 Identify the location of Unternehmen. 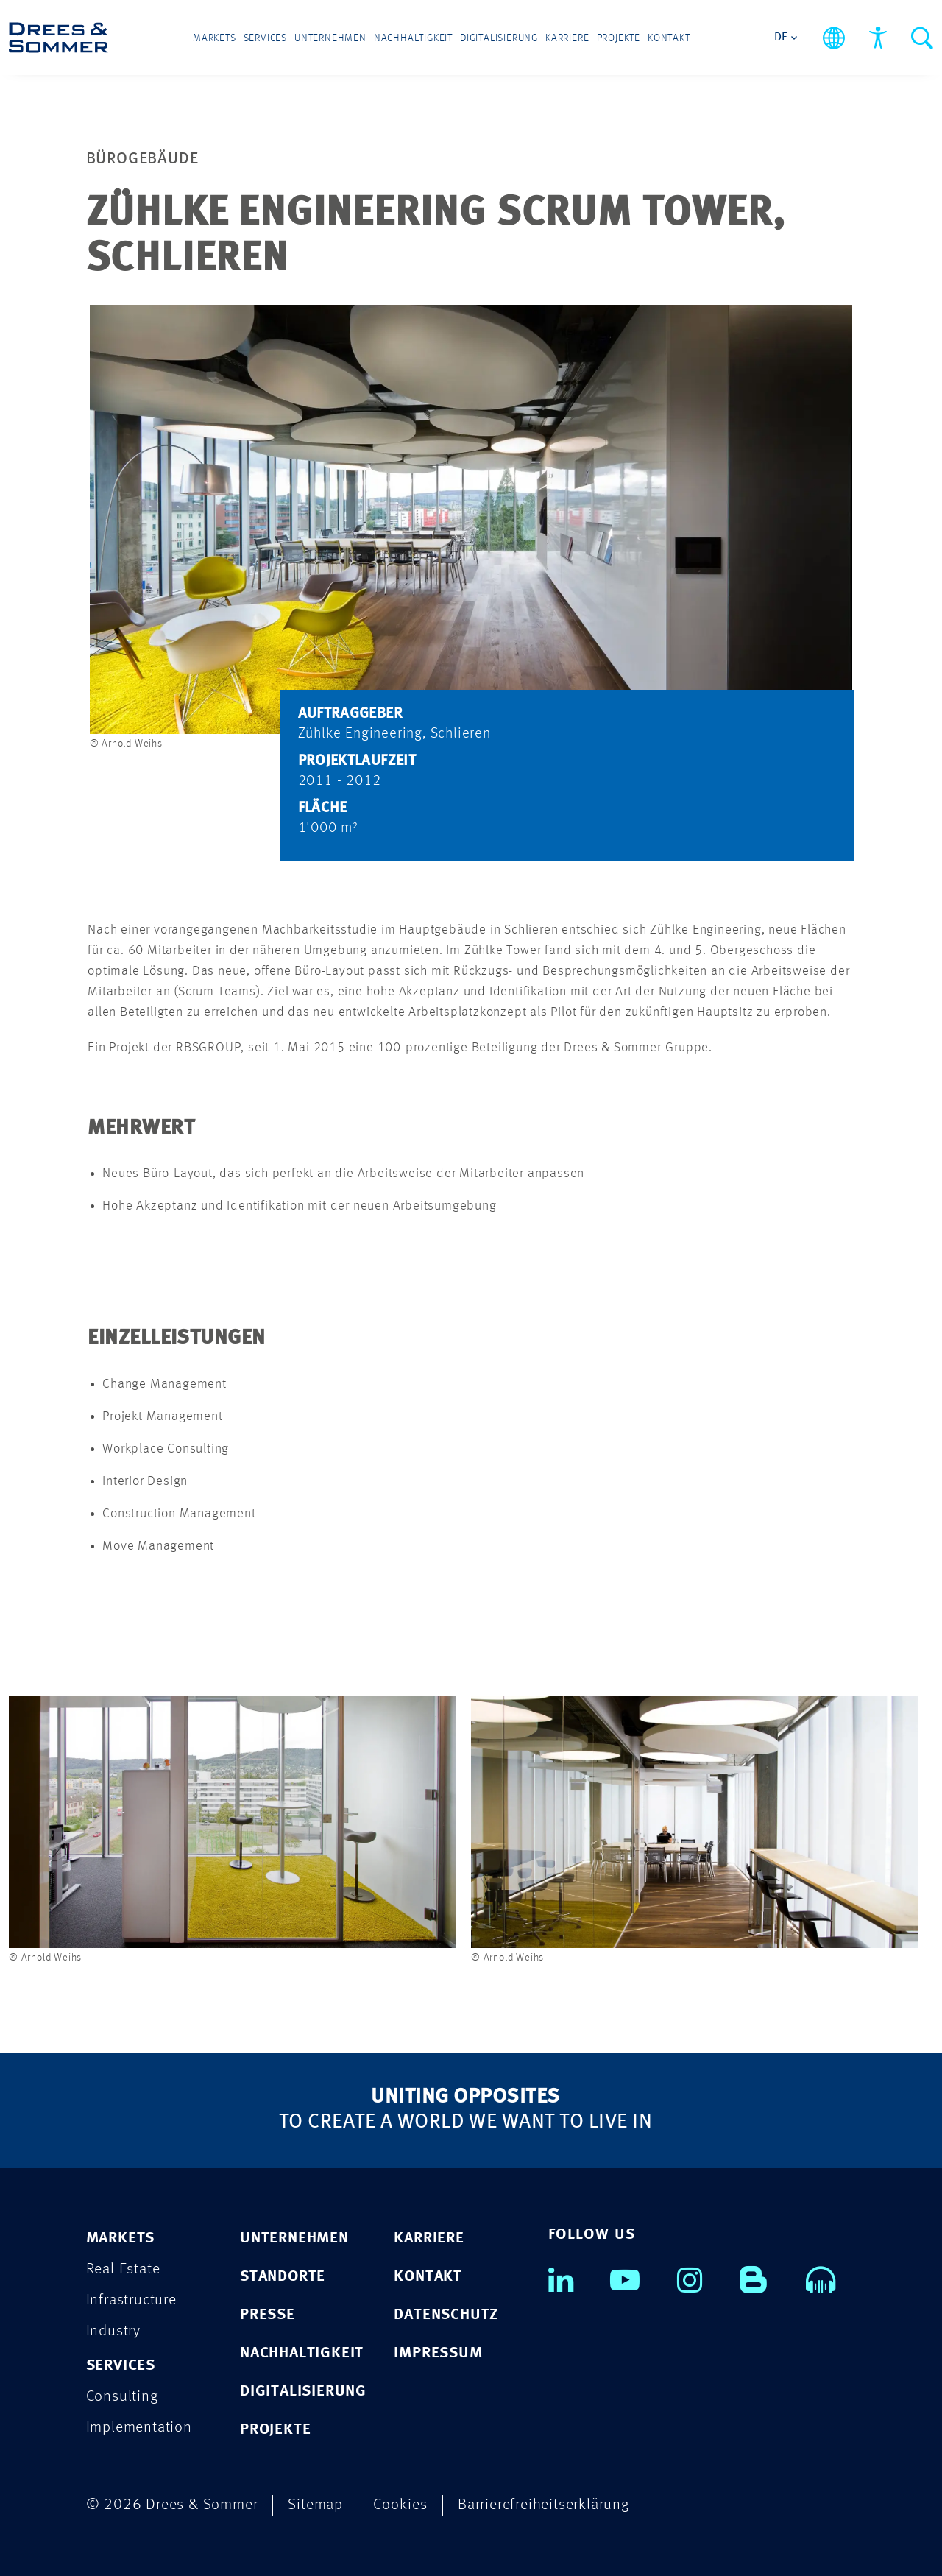
(330, 38).